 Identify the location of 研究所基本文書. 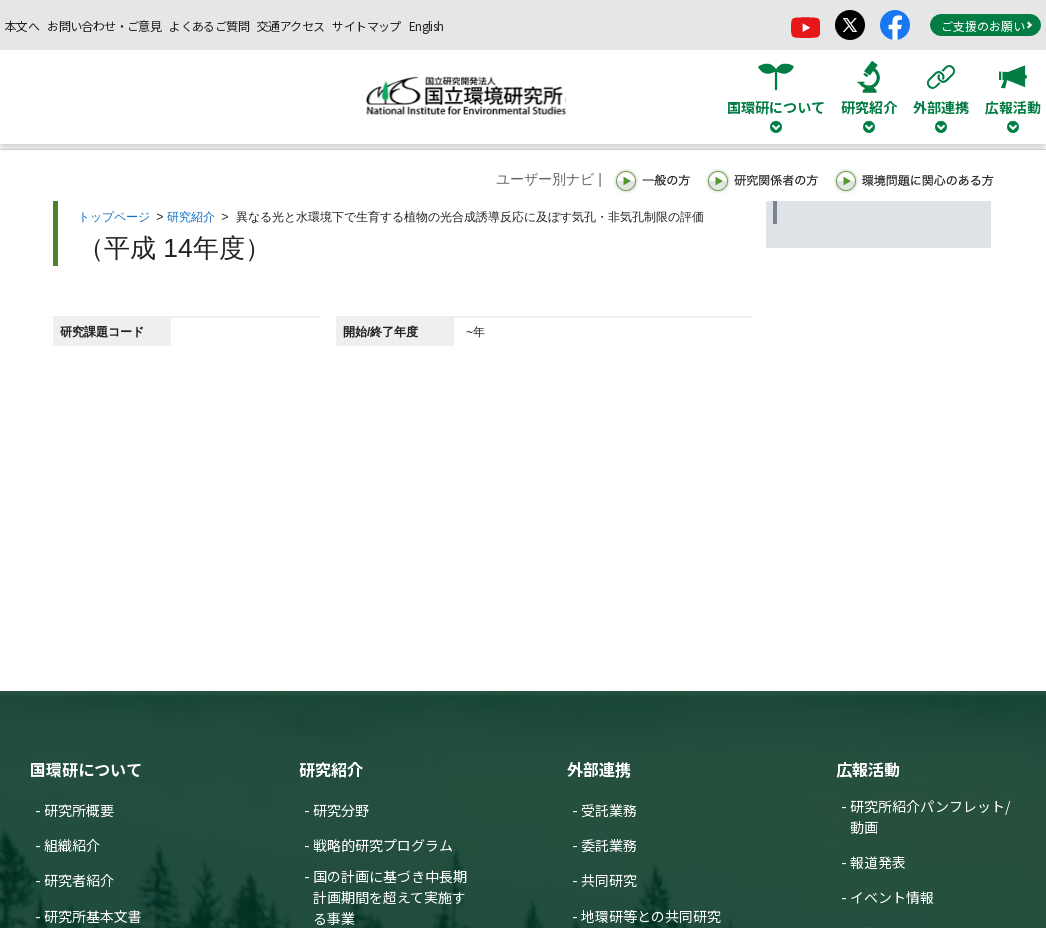
(93, 916).